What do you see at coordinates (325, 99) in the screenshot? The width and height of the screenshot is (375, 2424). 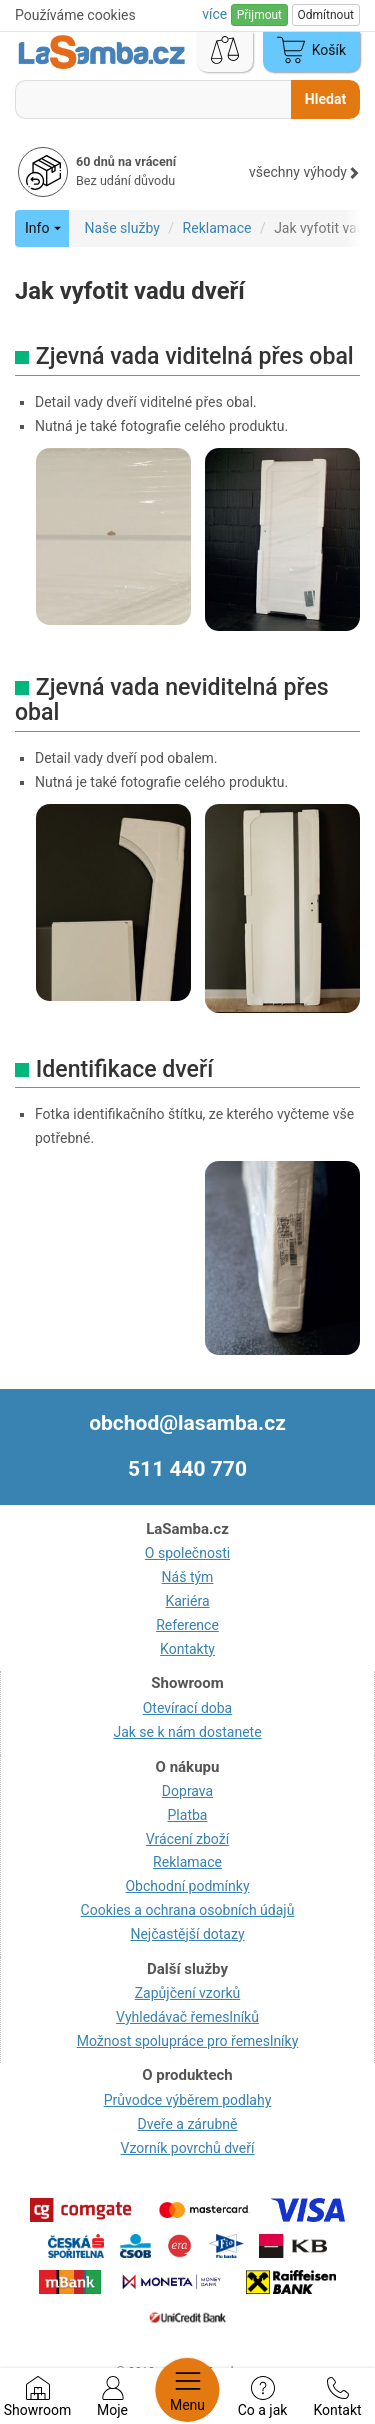 I see `Hledat` at bounding box center [325, 99].